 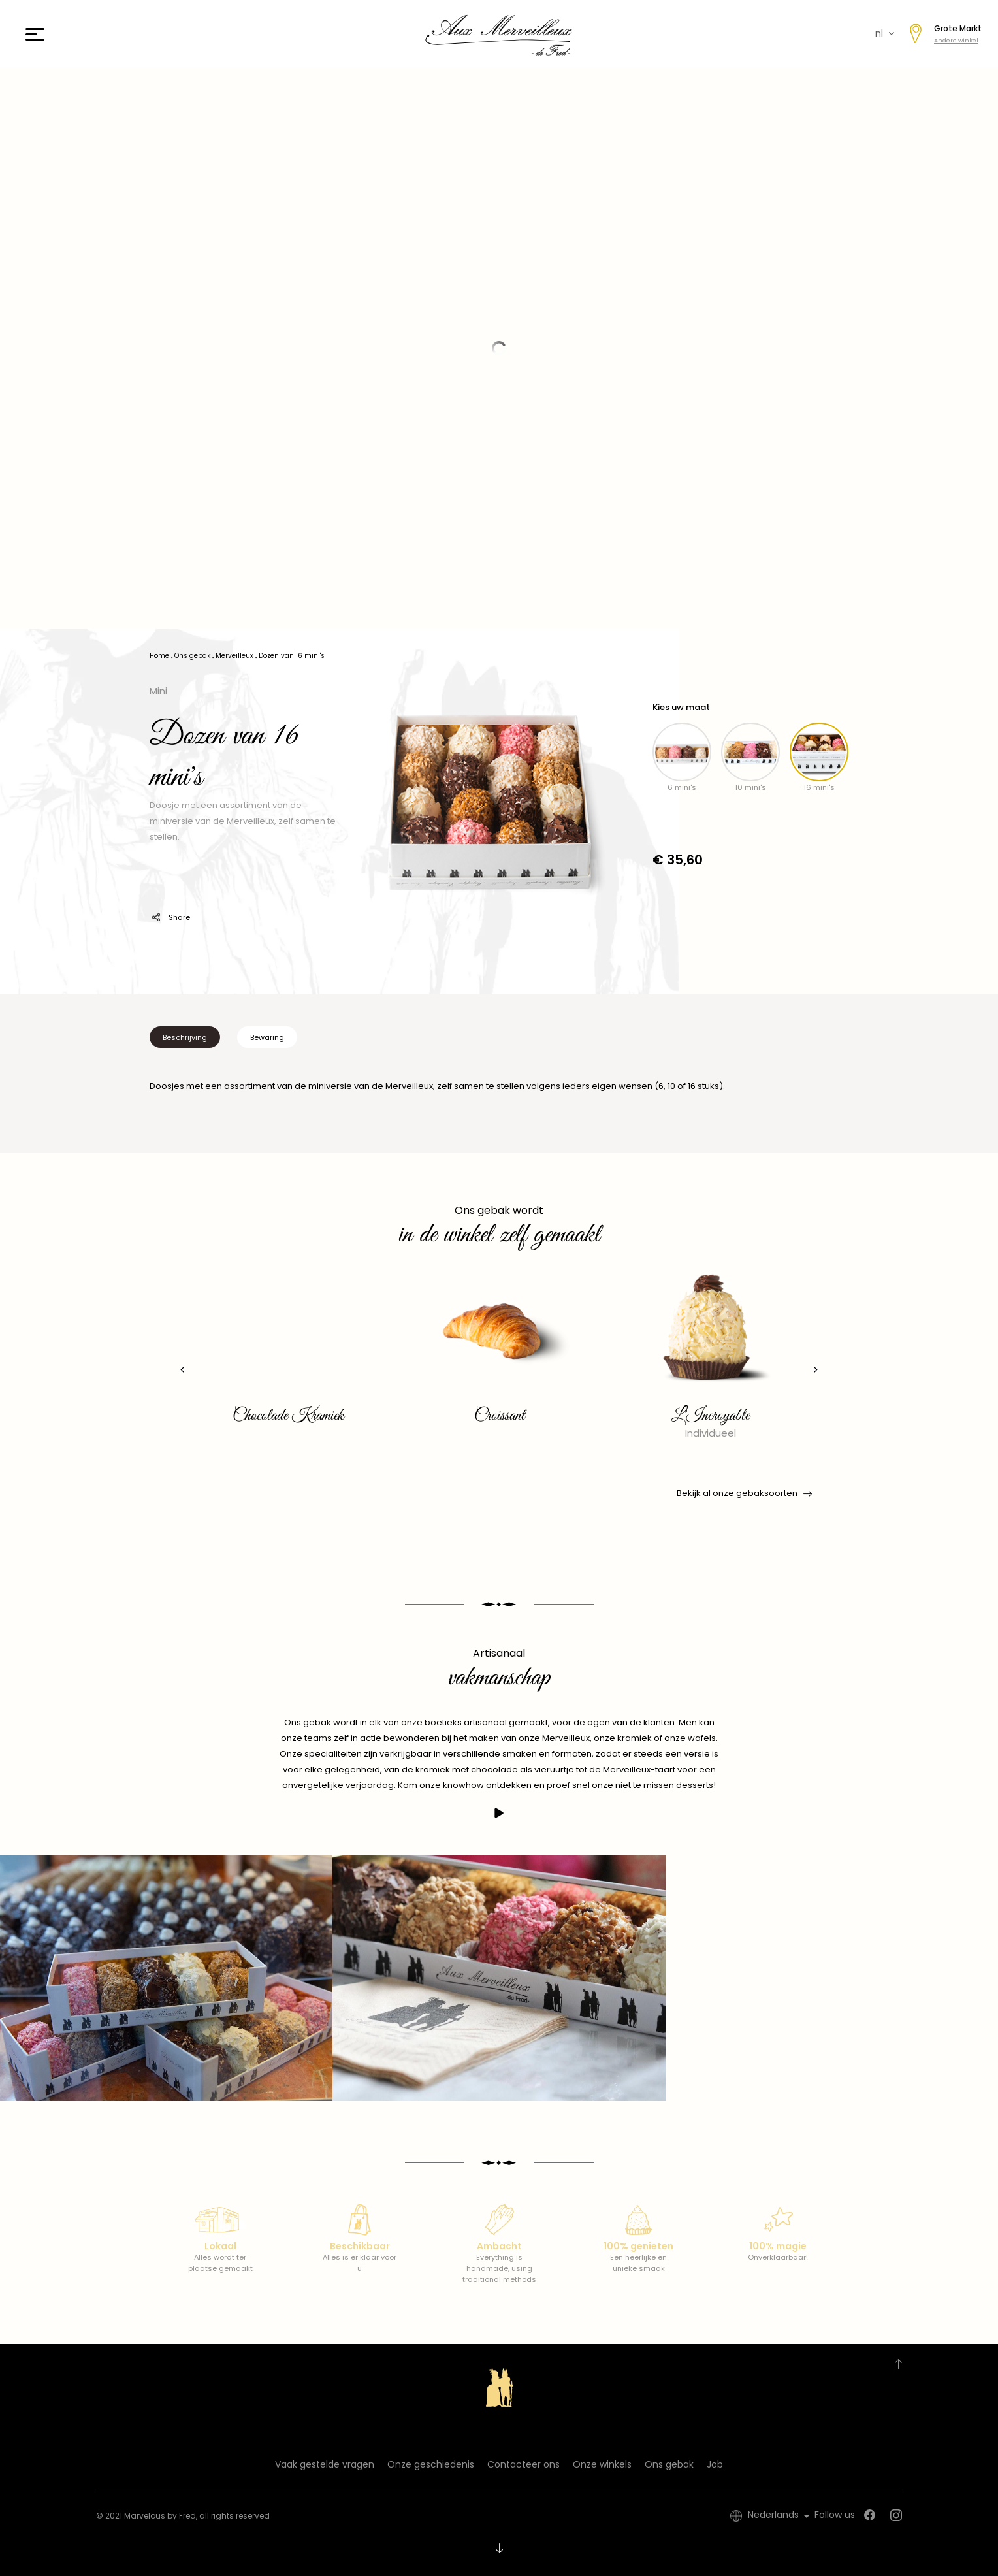 I want to click on Bekijk al onze gebaksoorten, so click(x=743, y=1493).